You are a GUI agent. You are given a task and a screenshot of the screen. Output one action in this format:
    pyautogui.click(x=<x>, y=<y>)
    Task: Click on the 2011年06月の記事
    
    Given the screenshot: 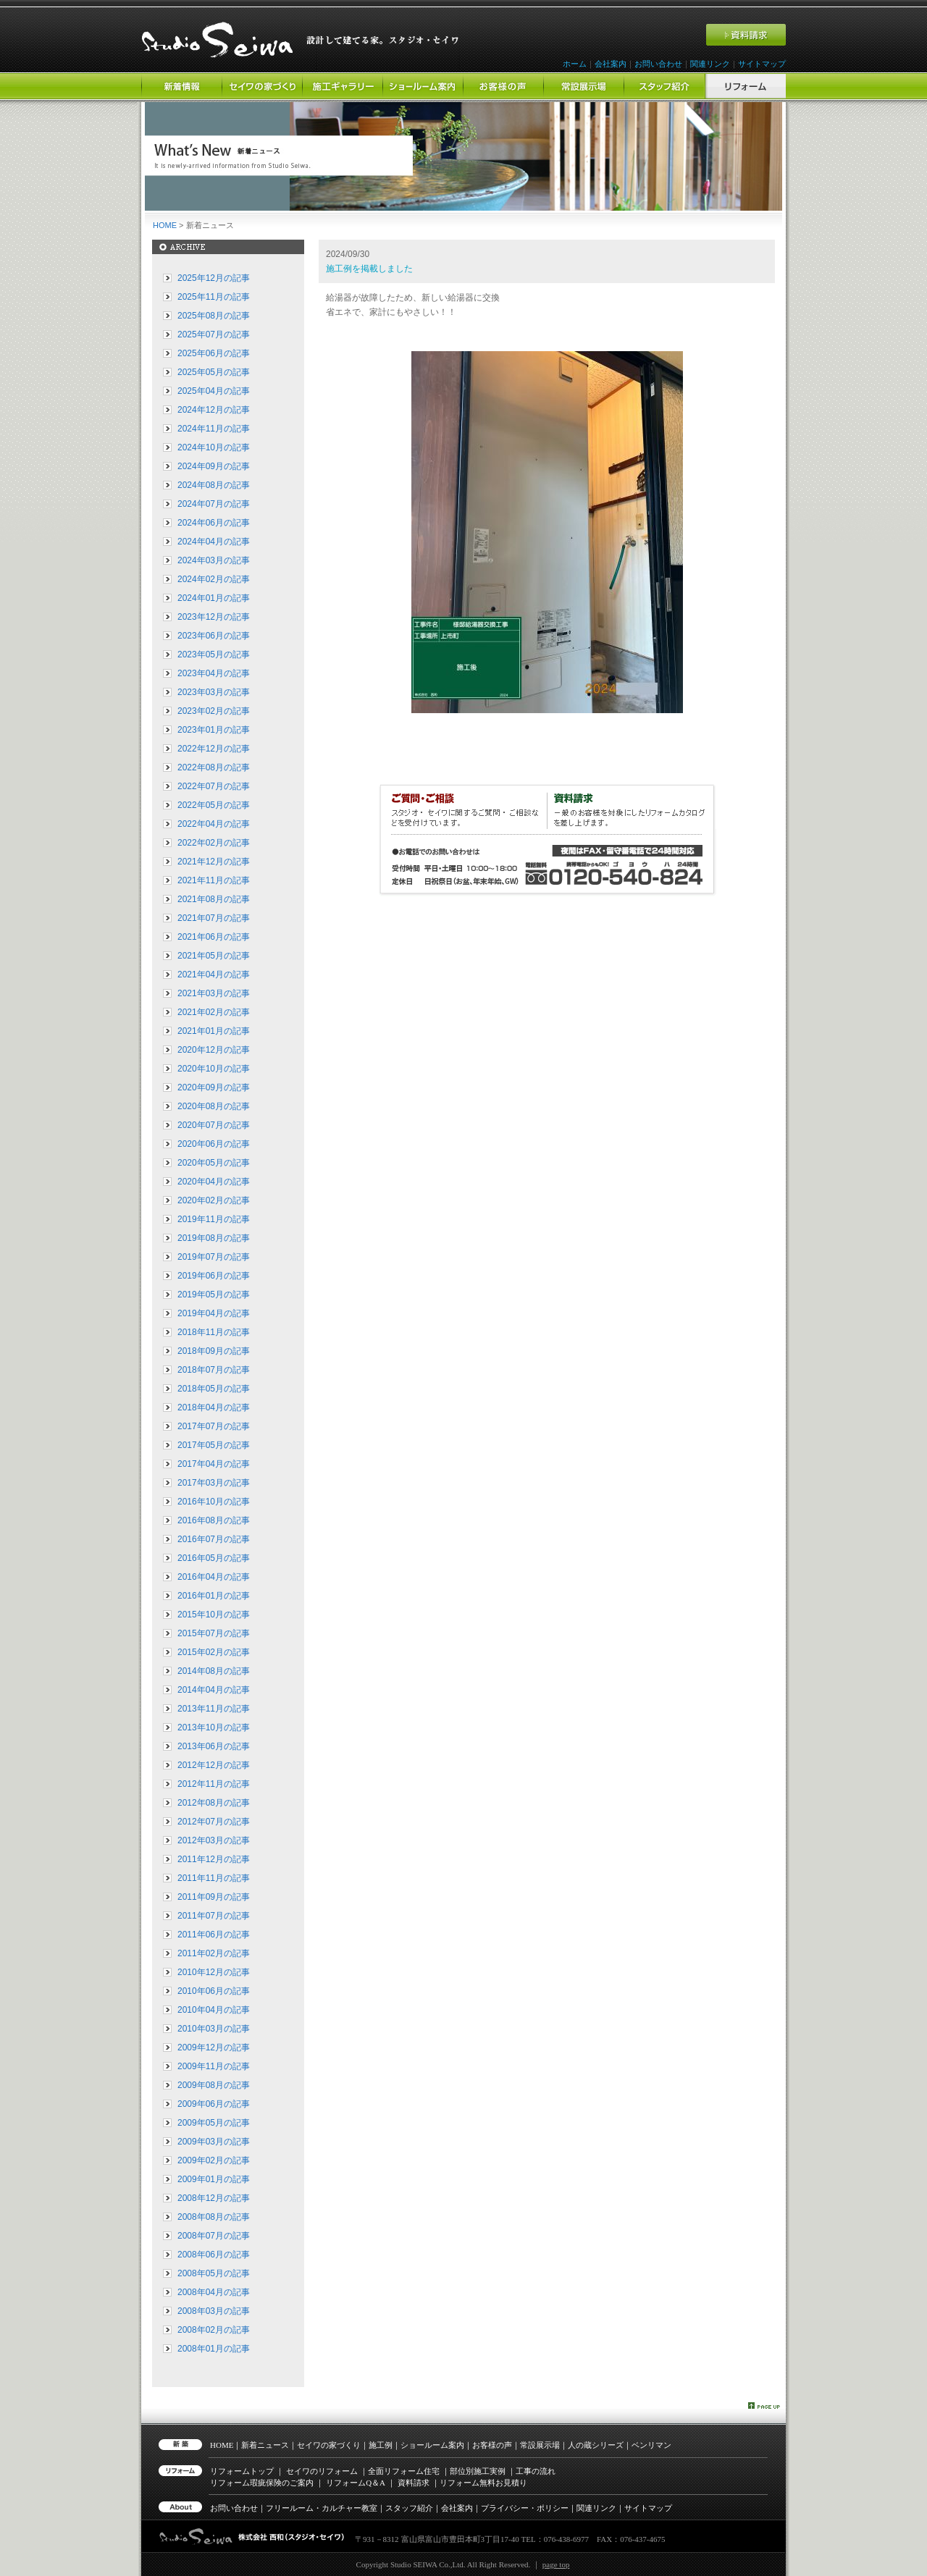 What is the action you would take?
    pyautogui.click(x=213, y=1934)
    